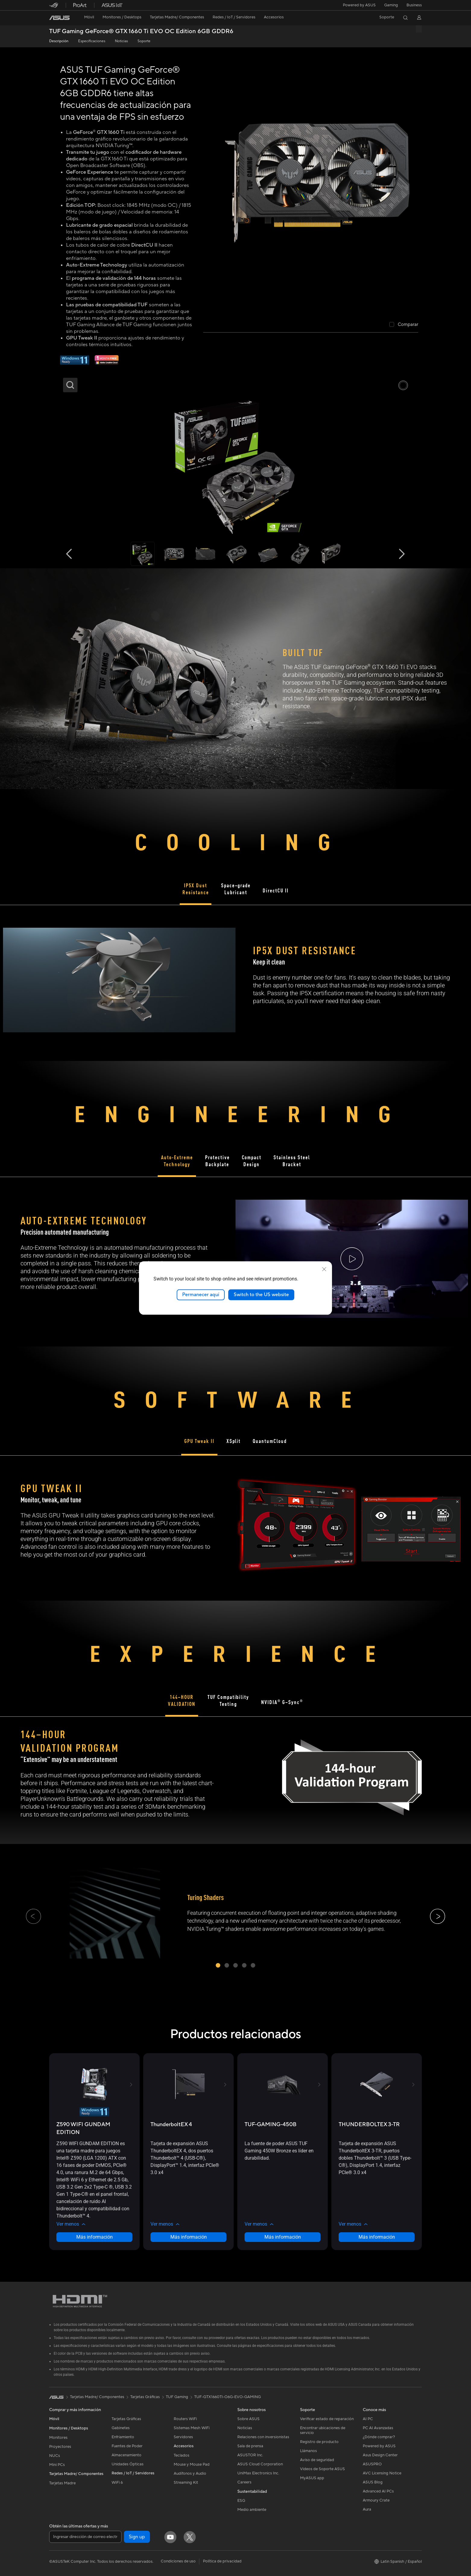 The image size is (471, 2576). I want to click on ¿Dónde comprar?, so click(379, 2437).